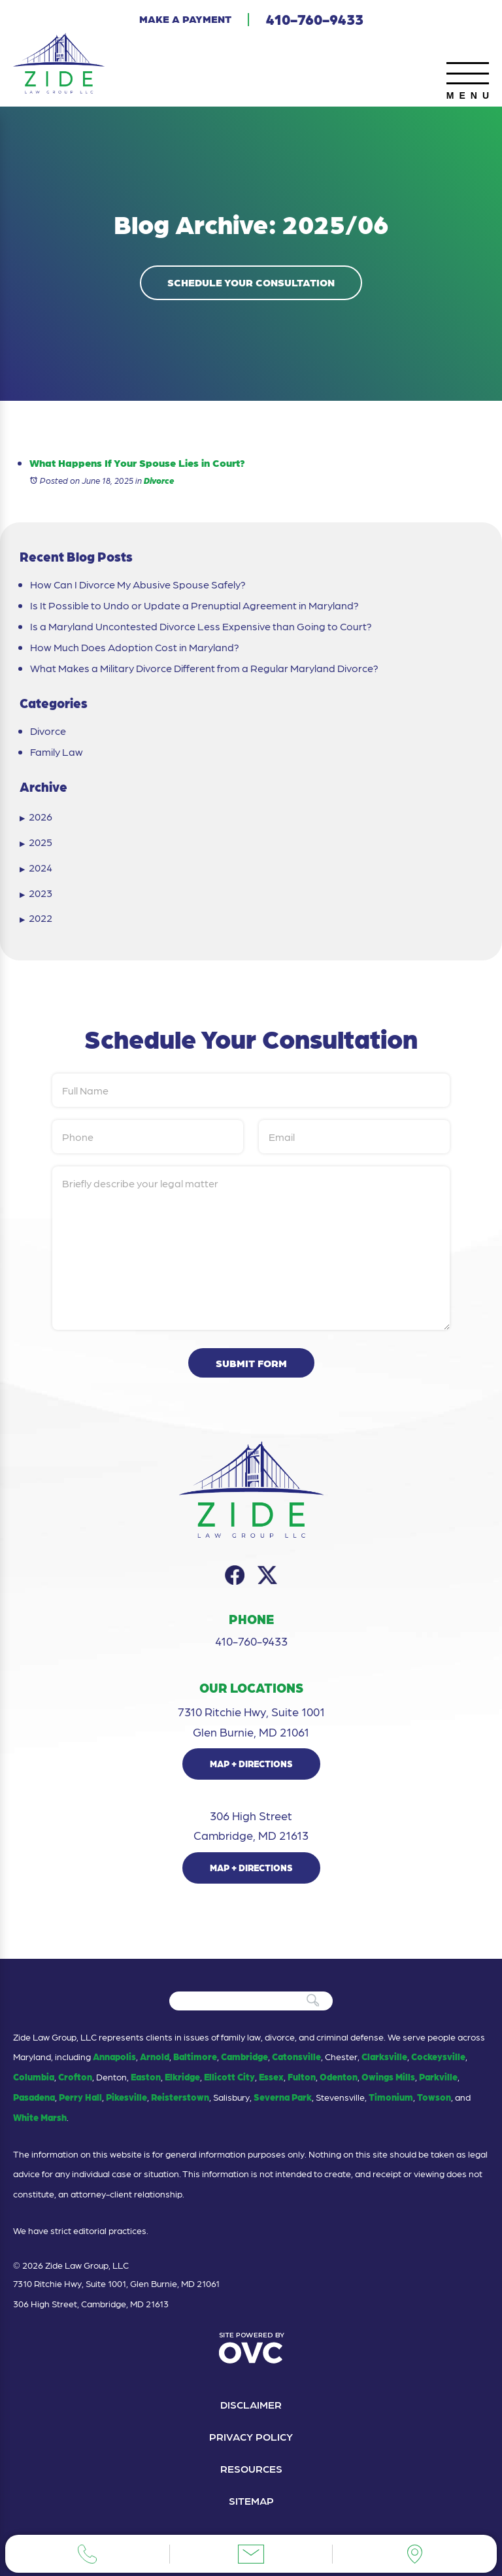 The width and height of the screenshot is (502, 2576). Describe the element at coordinates (56, 751) in the screenshot. I see `Family Law` at that location.